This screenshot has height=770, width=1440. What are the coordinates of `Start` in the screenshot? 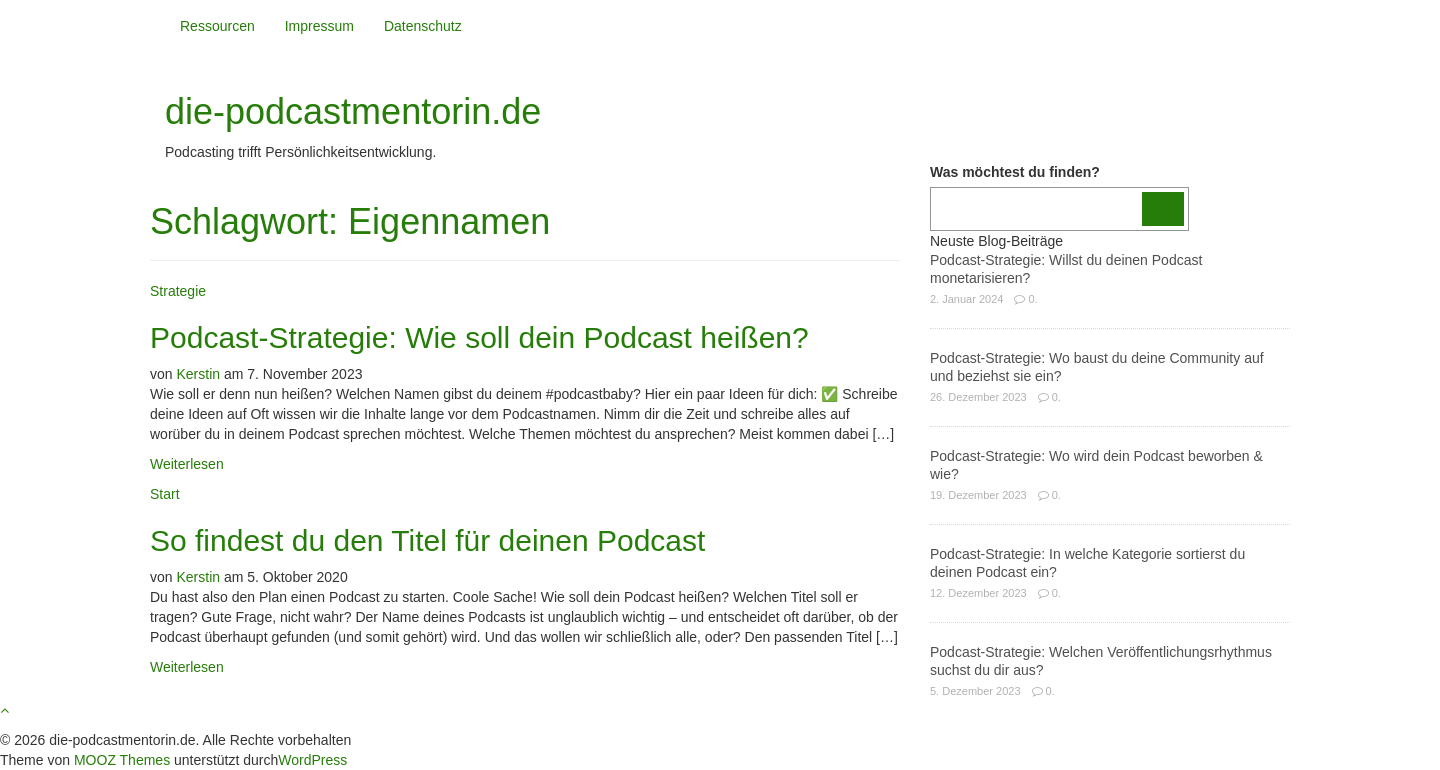 It's located at (165, 494).